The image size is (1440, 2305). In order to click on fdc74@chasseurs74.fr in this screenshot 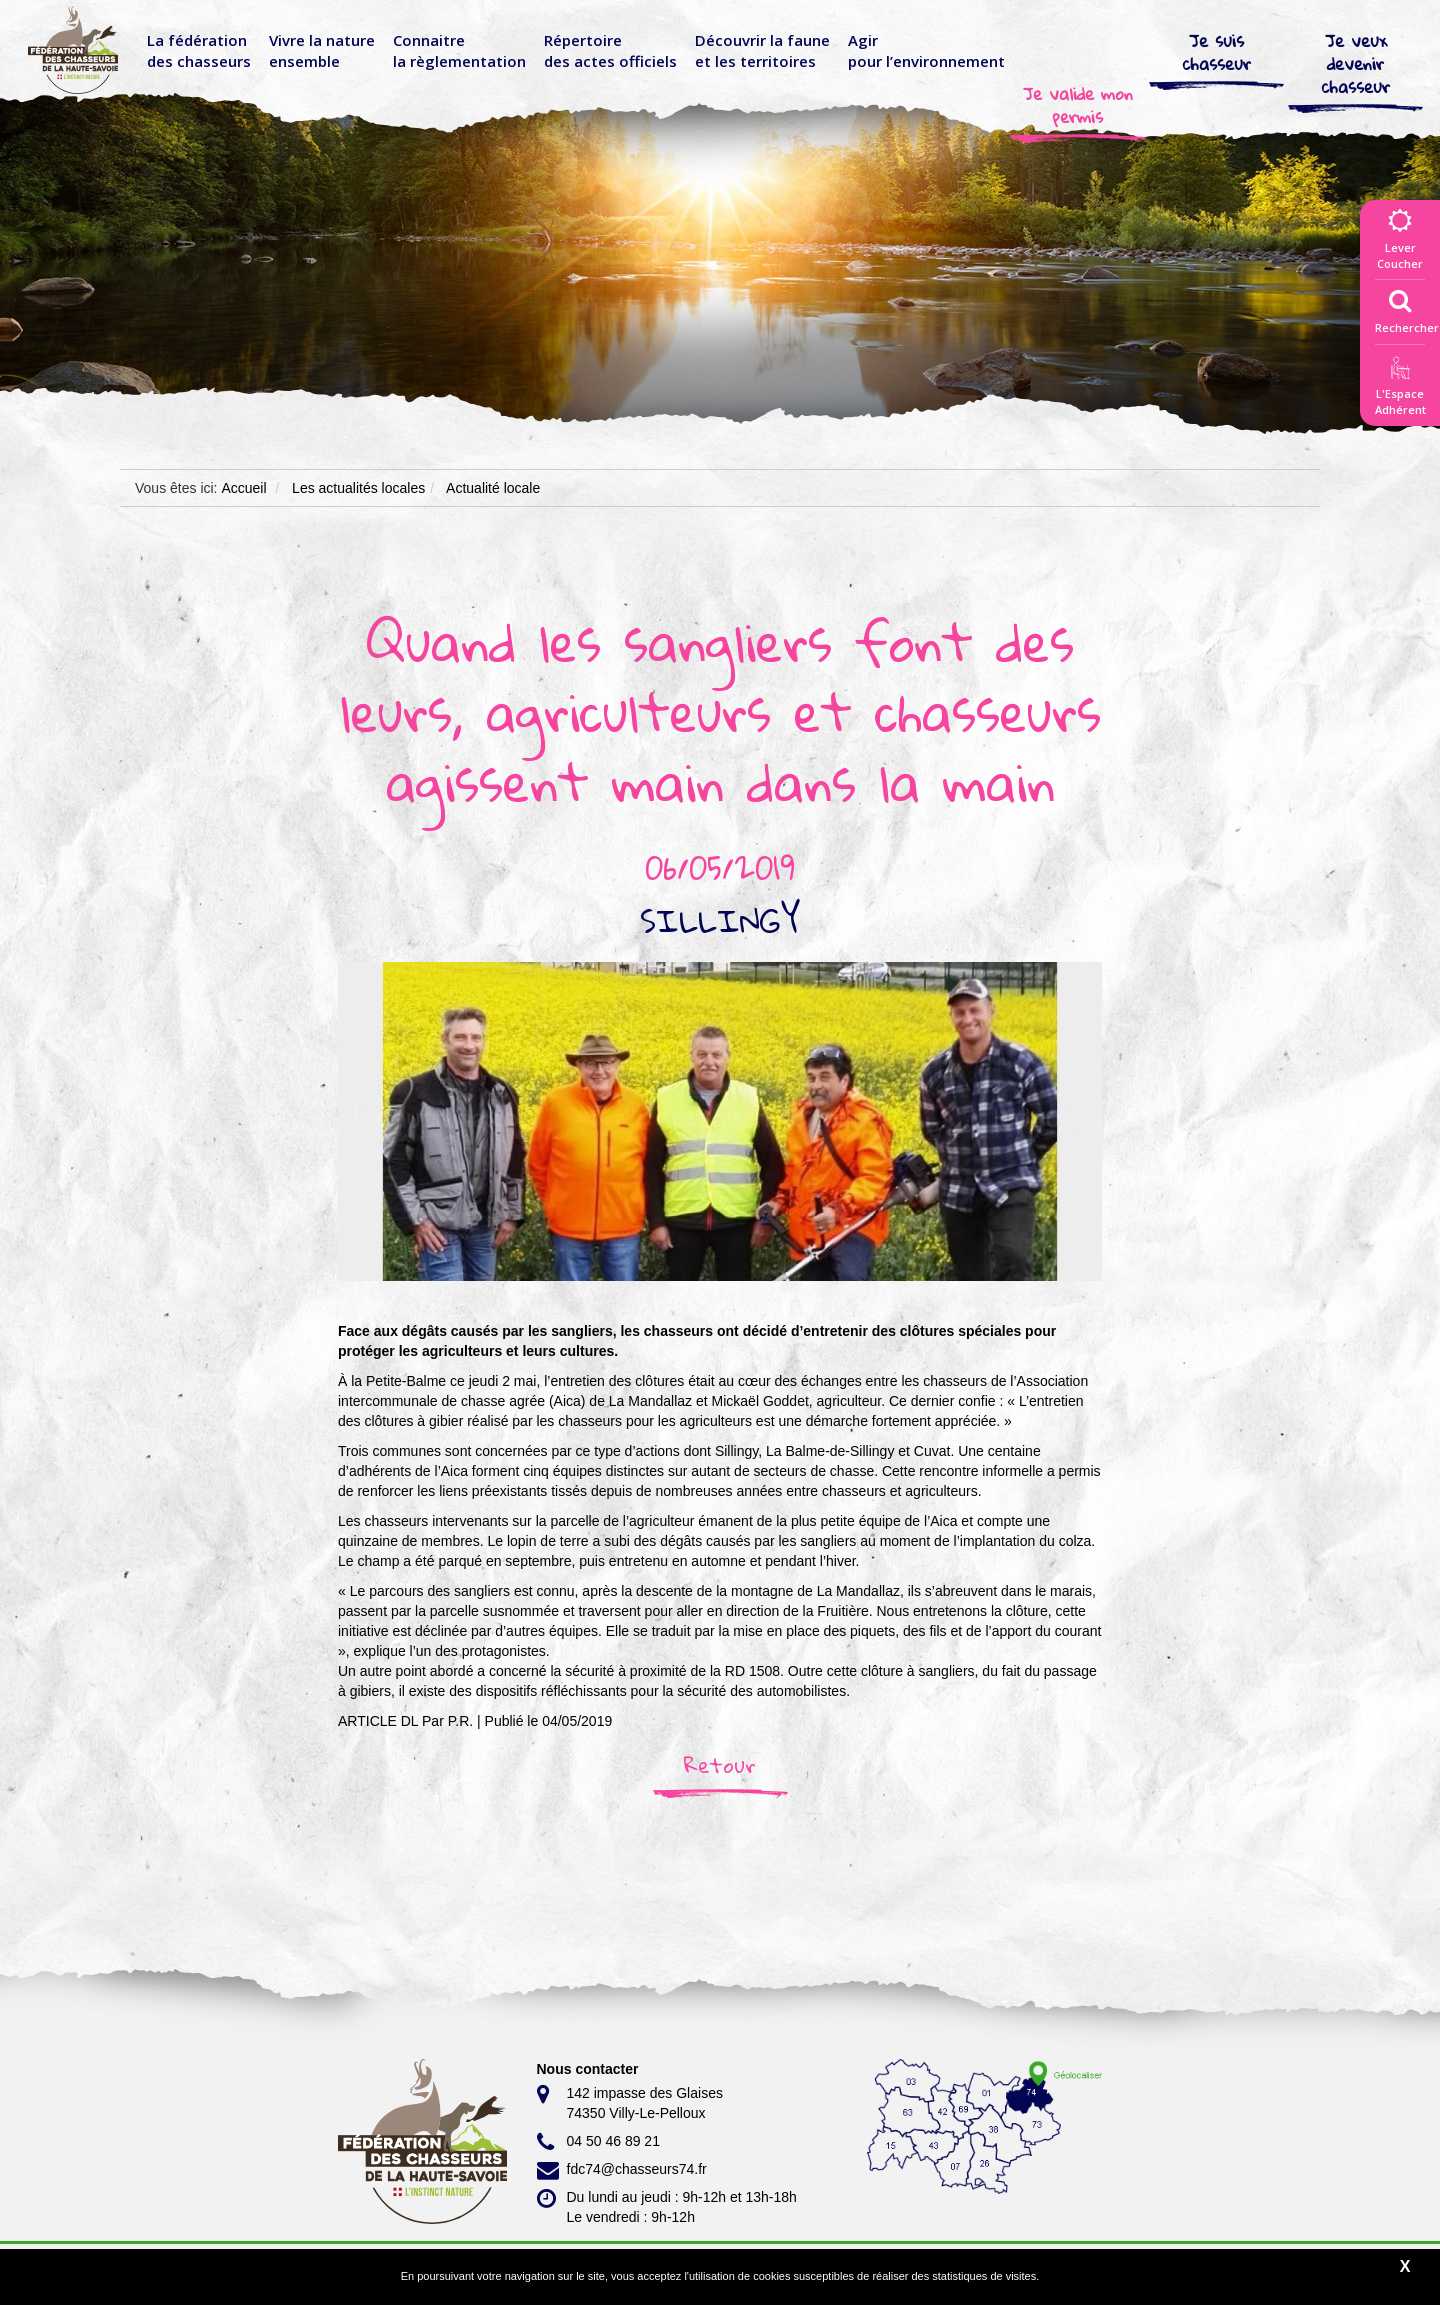, I will do `click(622, 2170)`.